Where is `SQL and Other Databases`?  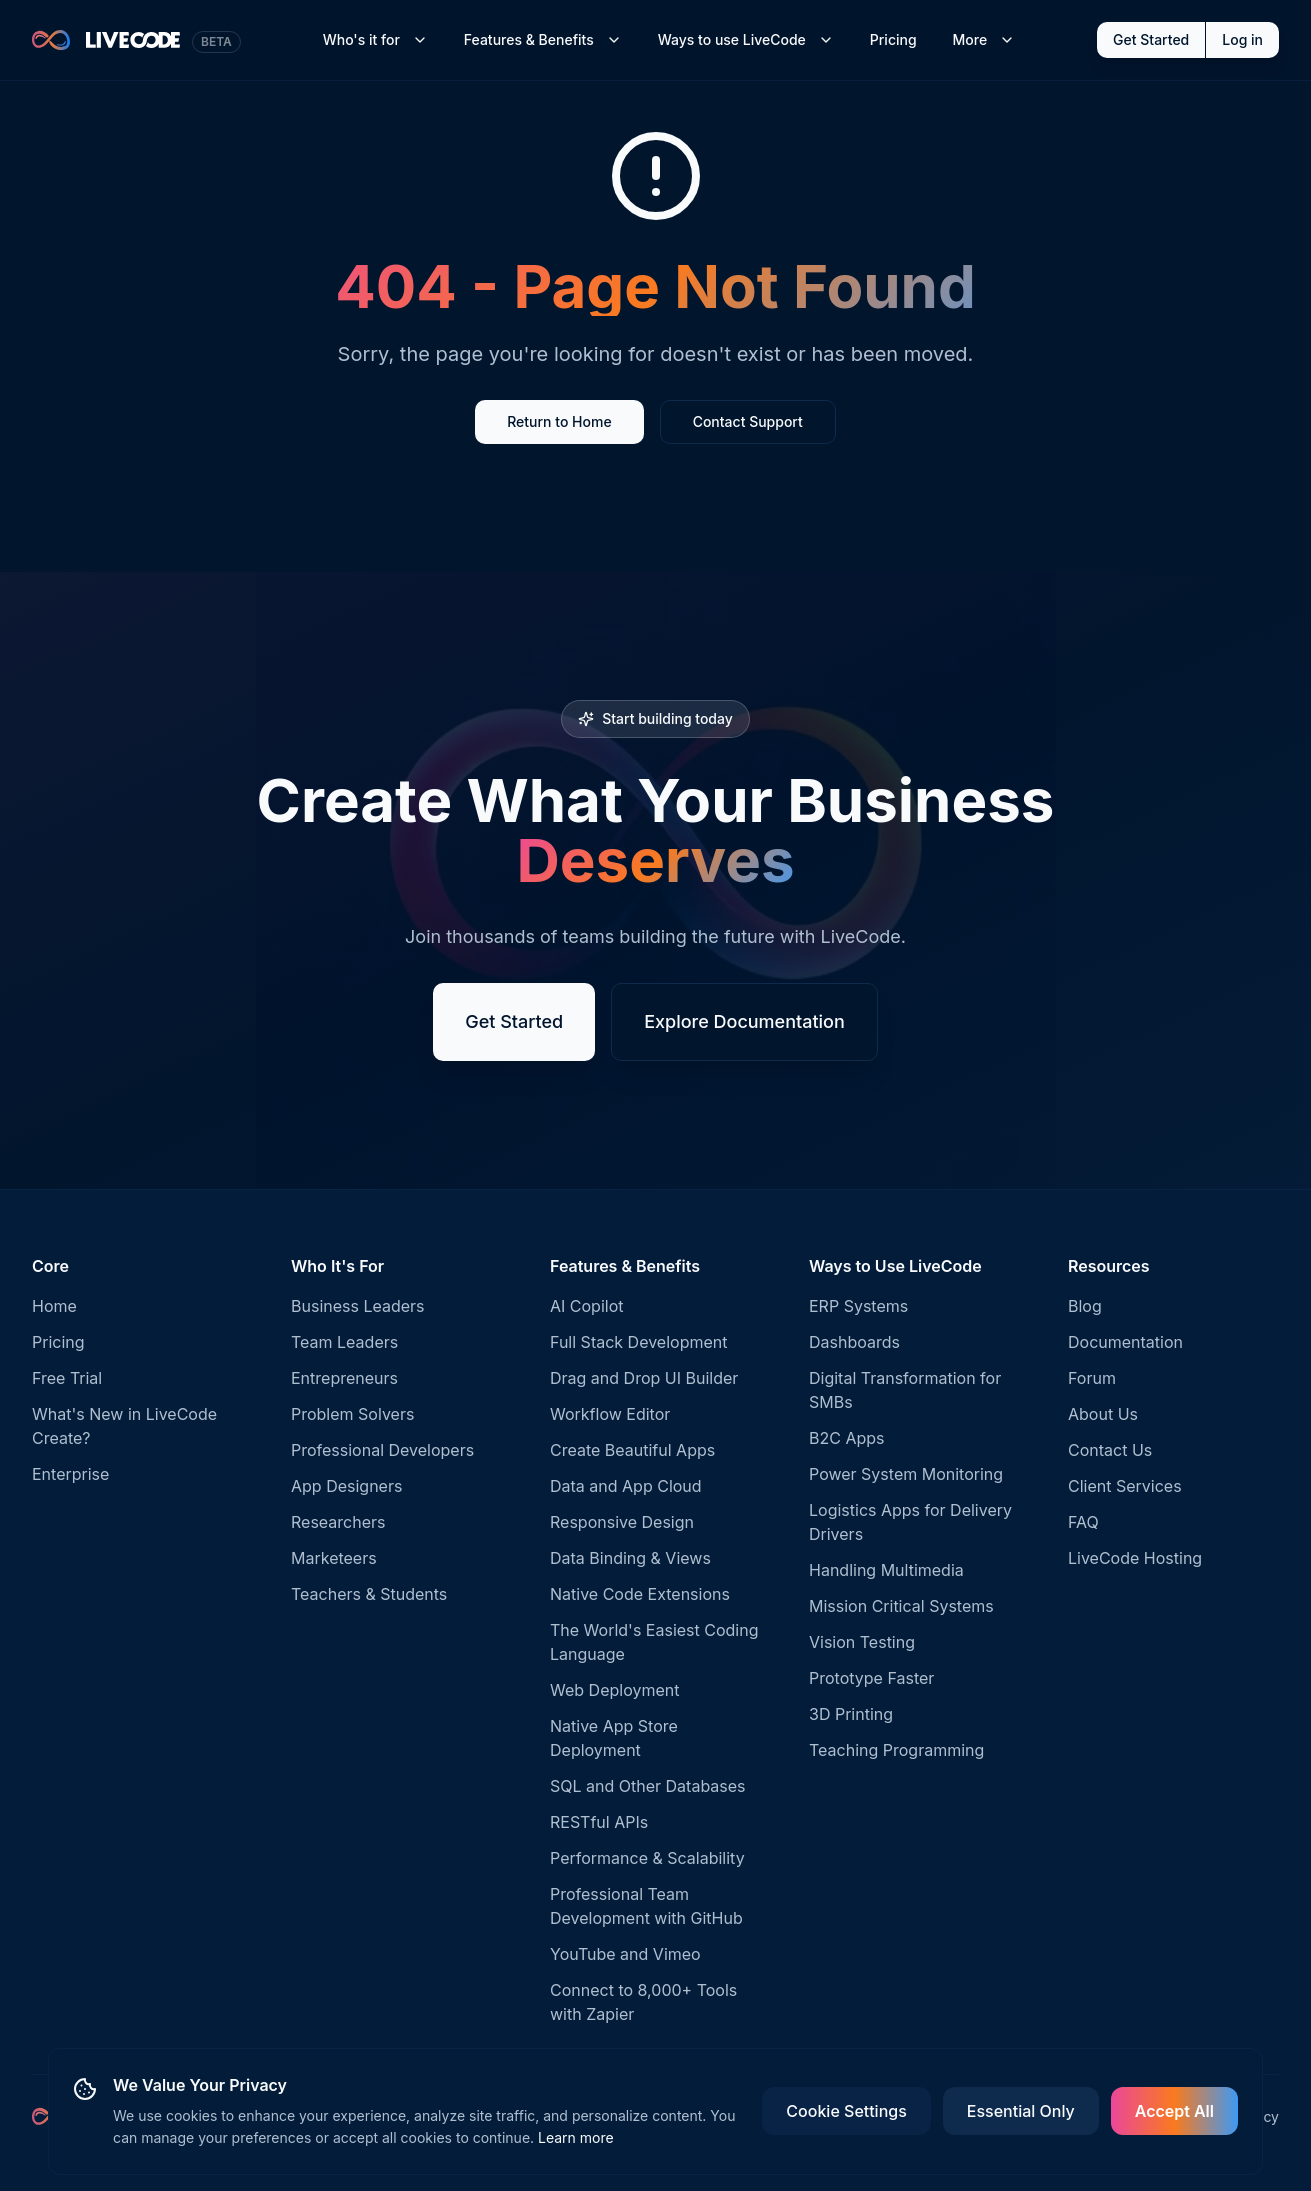 SQL and Other Databases is located at coordinates (648, 1786).